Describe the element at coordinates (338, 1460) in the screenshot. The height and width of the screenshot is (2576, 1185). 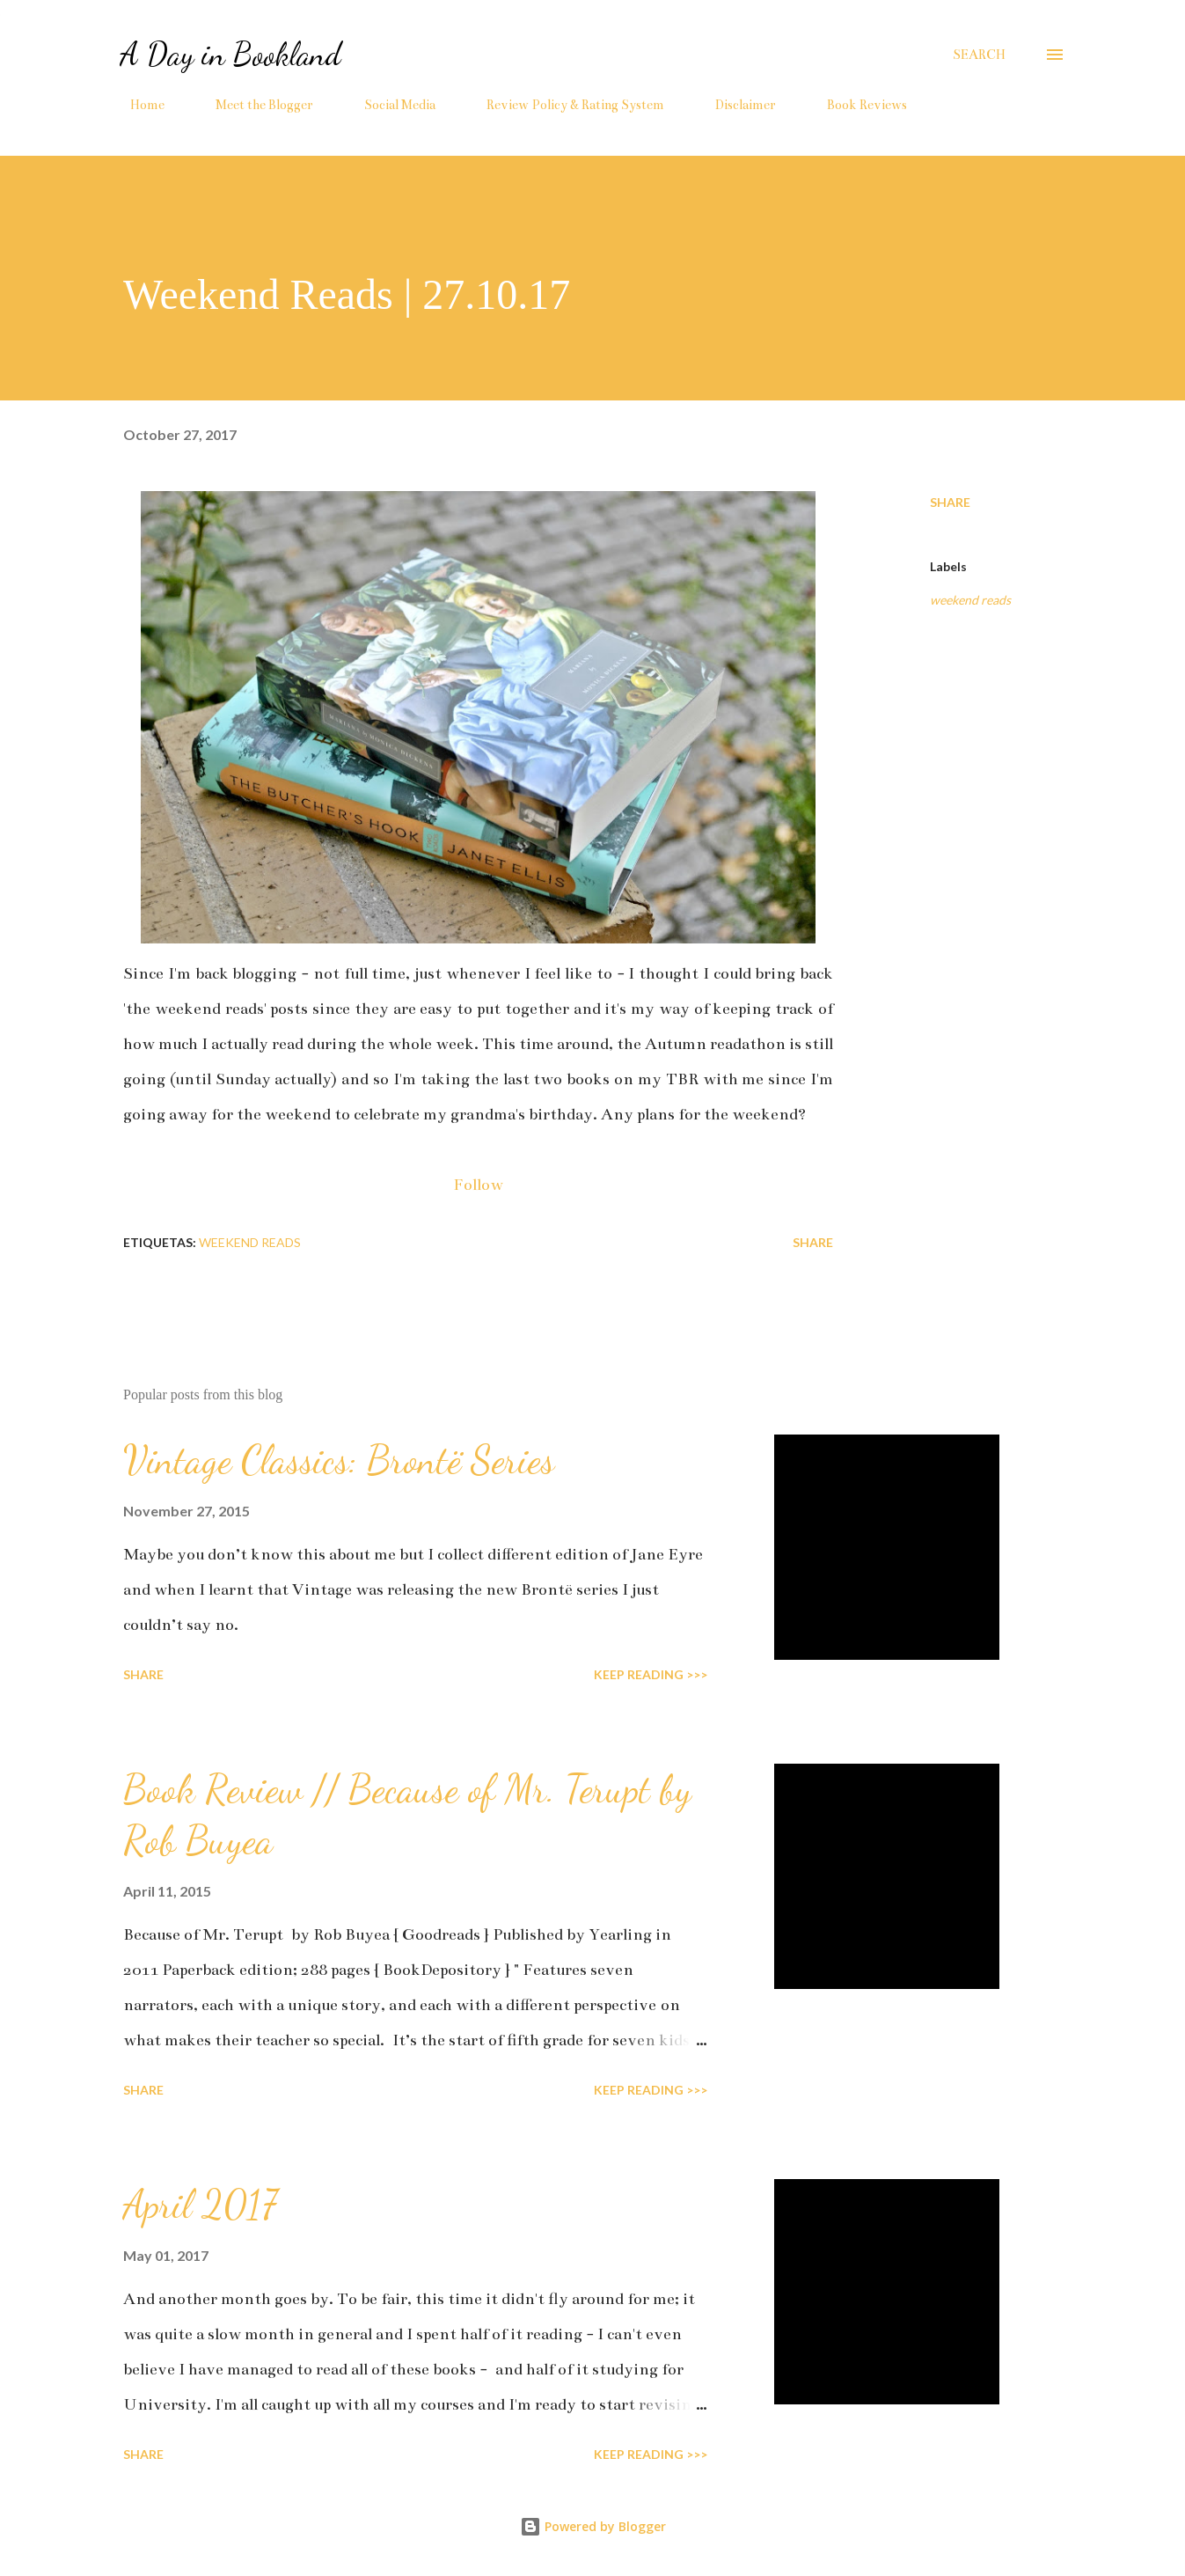
I see `Vintage Classics: Brontë Series` at that location.